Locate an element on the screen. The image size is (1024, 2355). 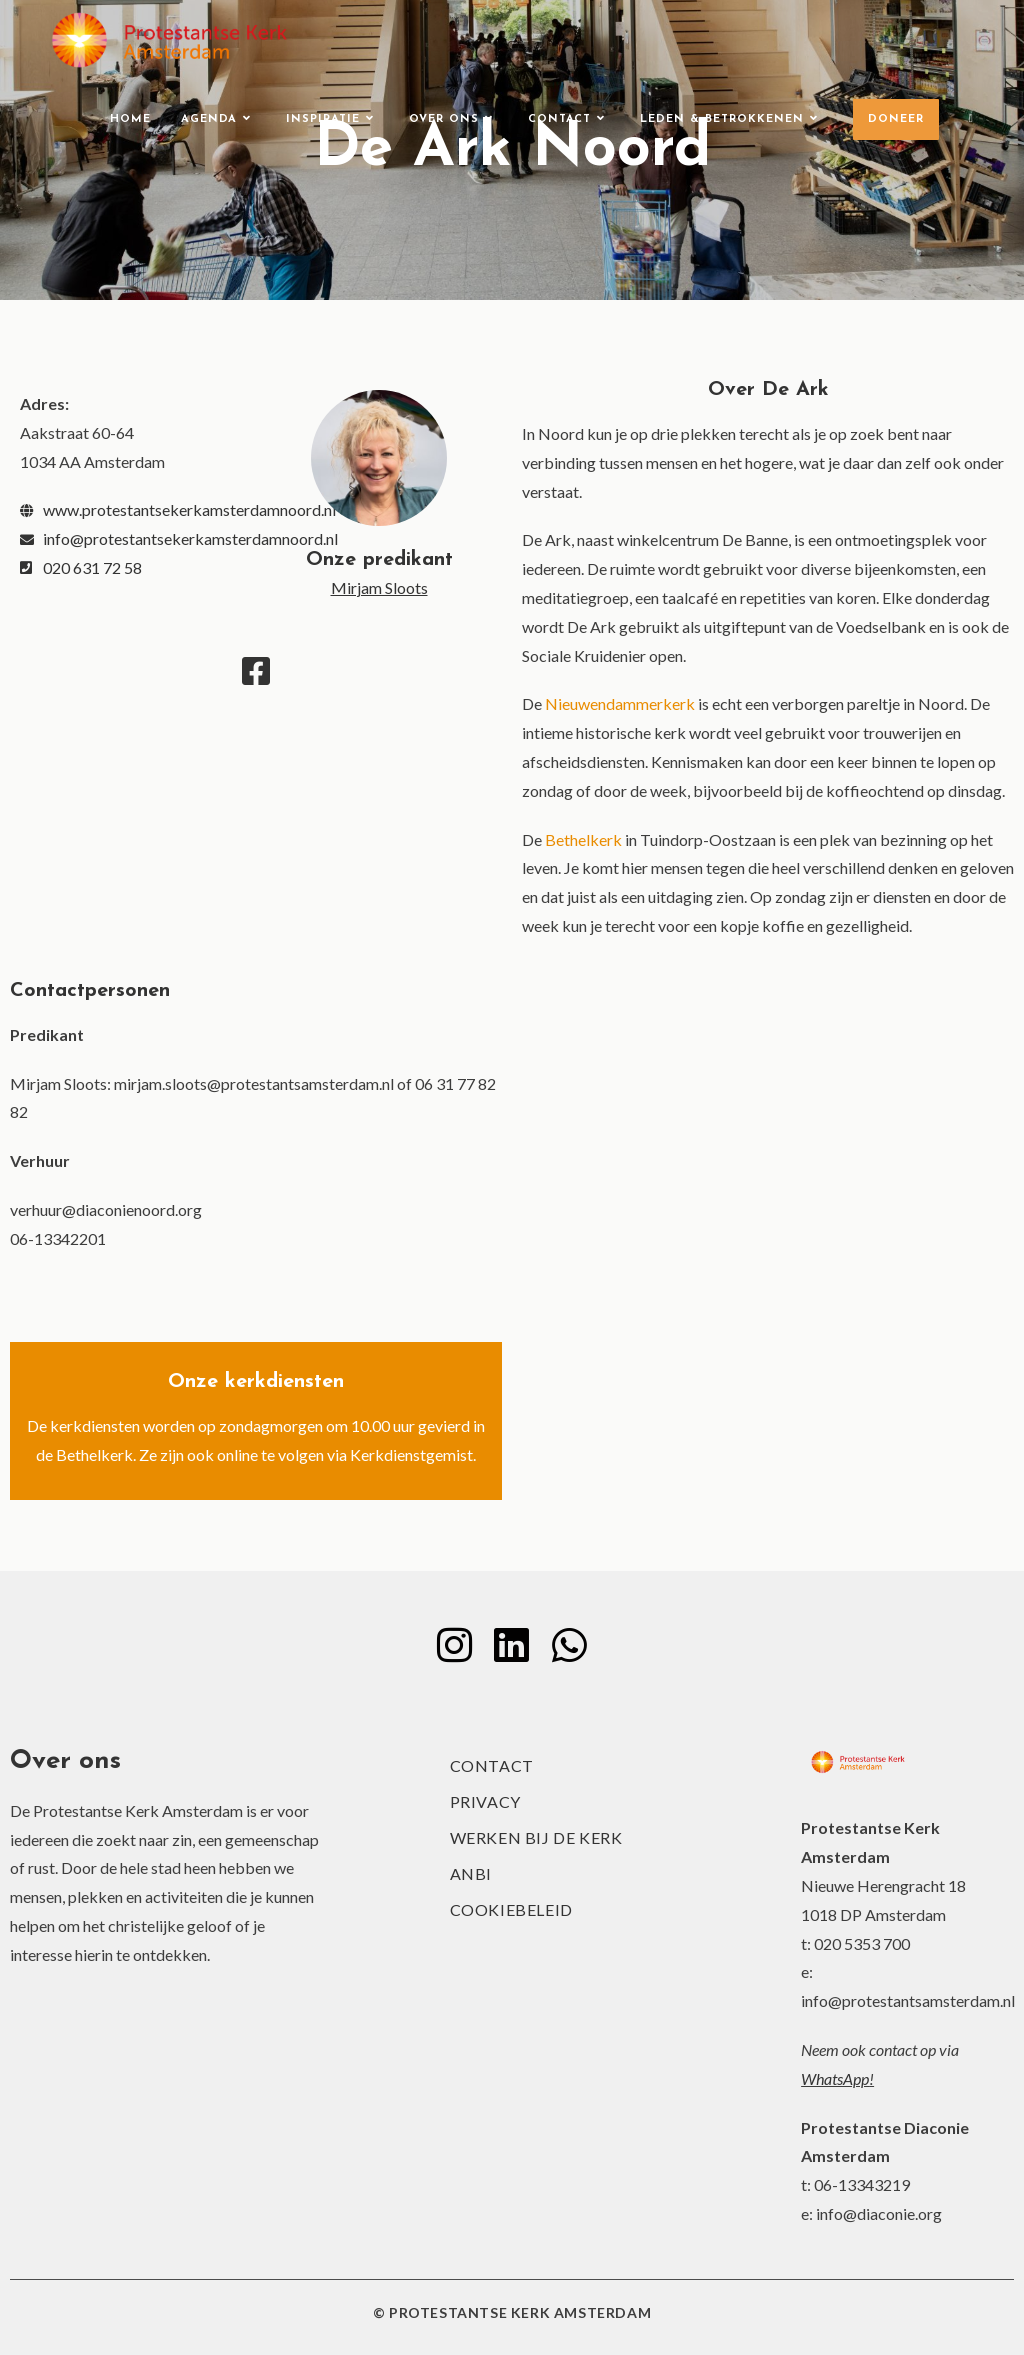
Mirjam Sloots is located at coordinates (379, 587).